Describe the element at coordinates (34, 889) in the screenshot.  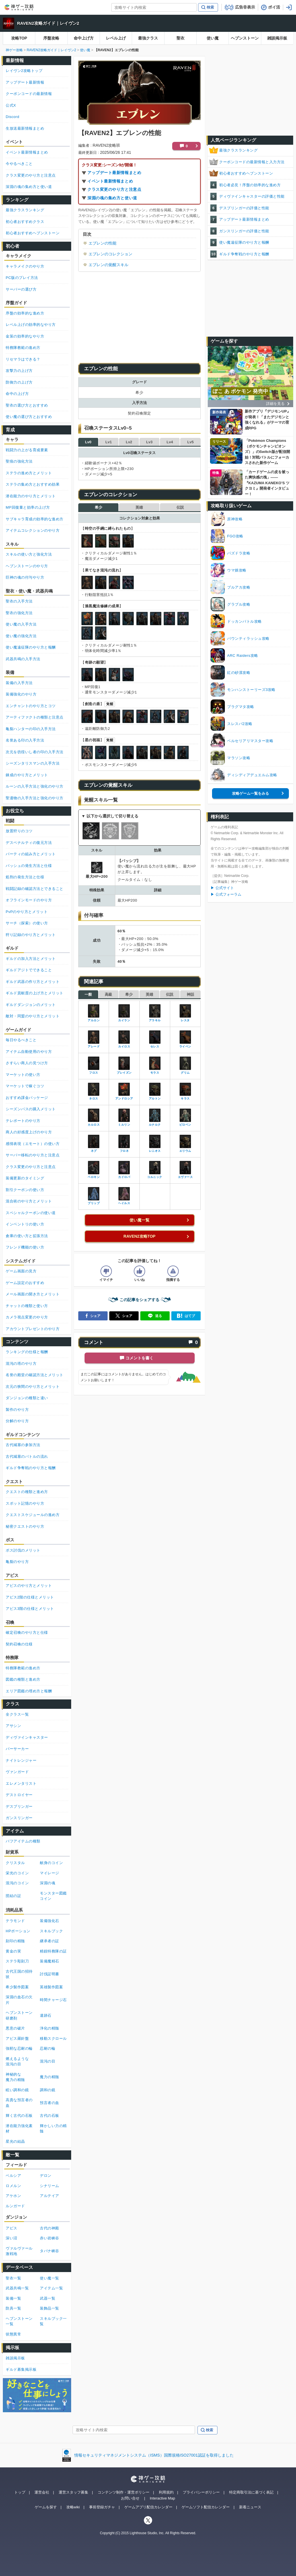
I see `戦闘記録の確認方法とできること` at that location.